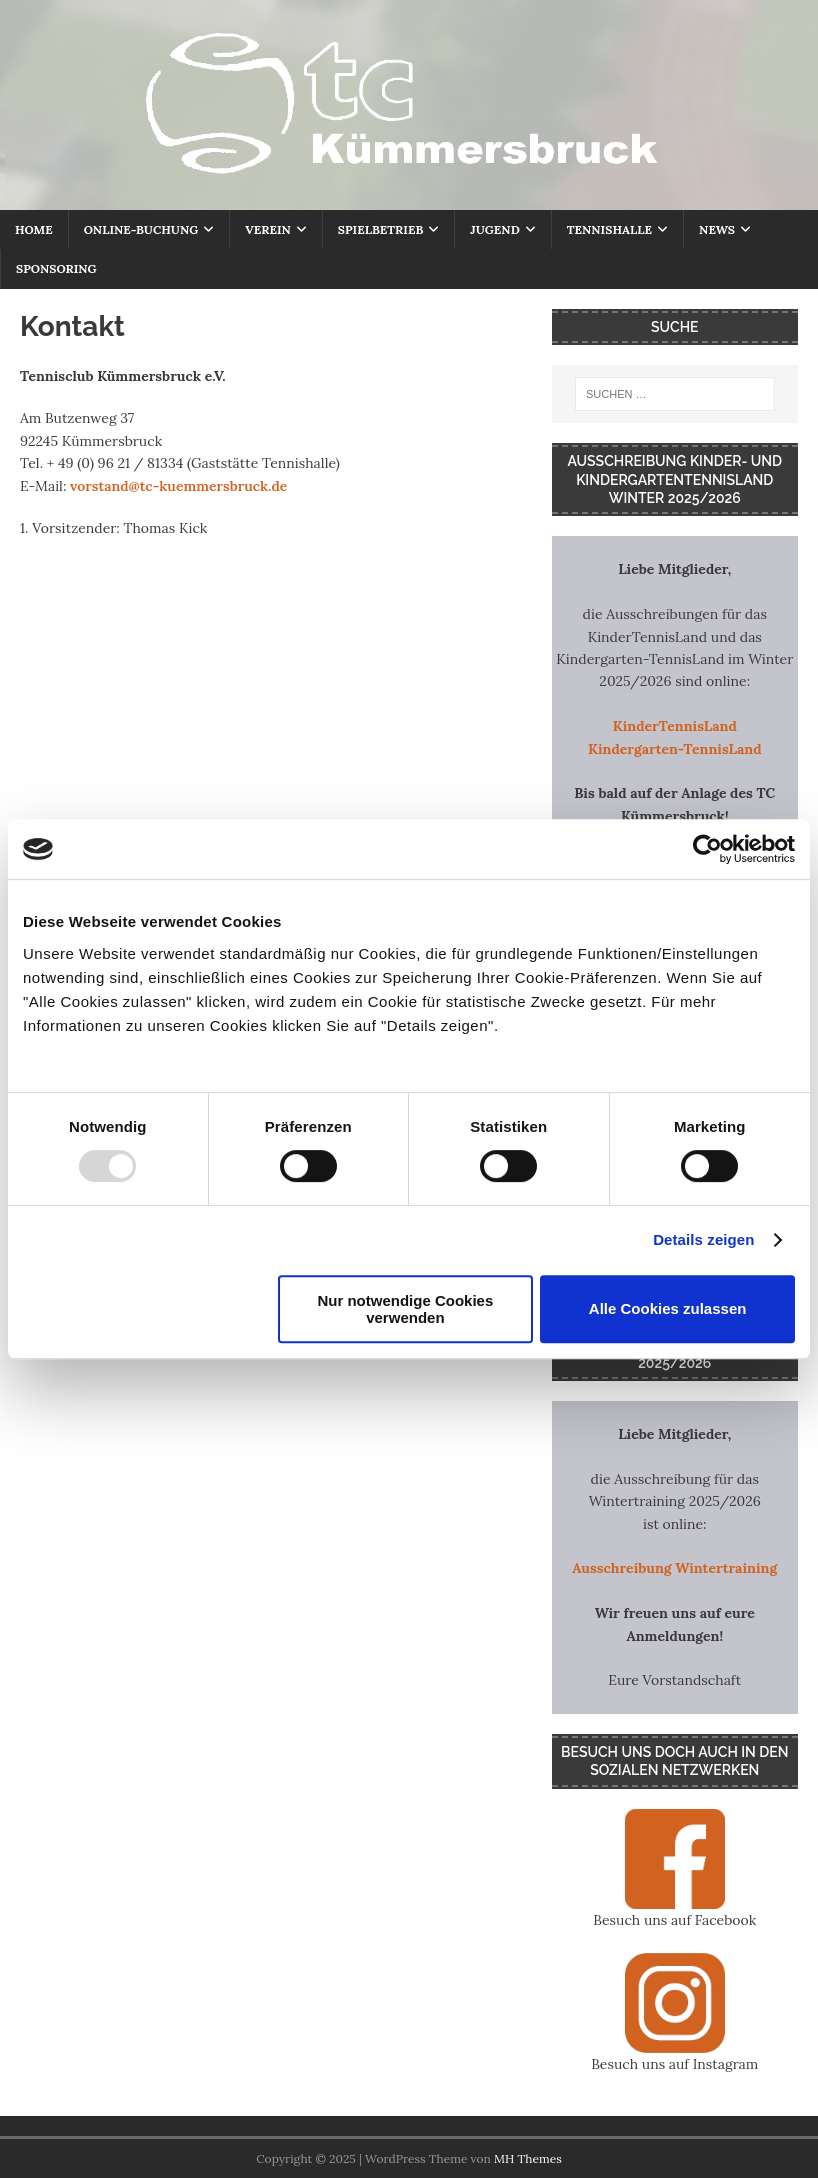 The height and width of the screenshot is (2178, 818). Describe the element at coordinates (494, 229) in the screenshot. I see `JUGEND` at that location.